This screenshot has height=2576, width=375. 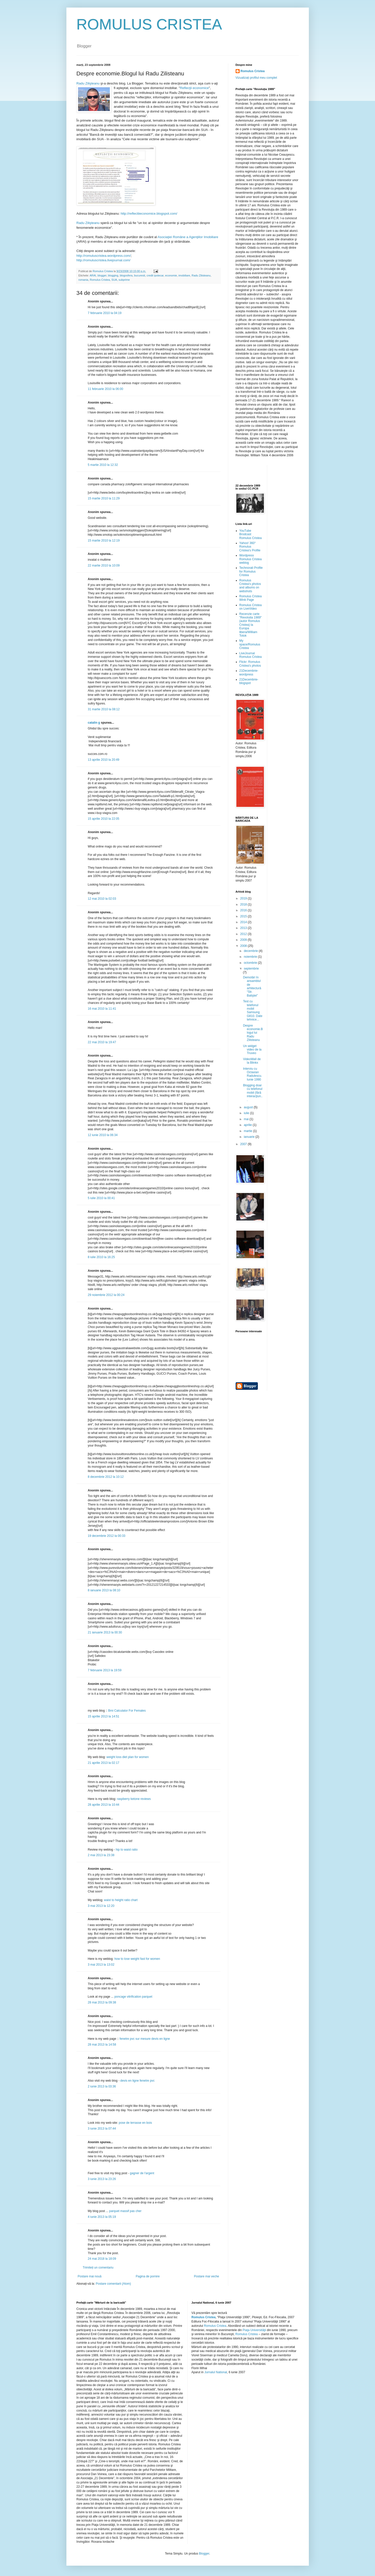 I want to click on Blogging doar cu telefonul mobil (fără interacţiun..., so click(x=252, y=1093).